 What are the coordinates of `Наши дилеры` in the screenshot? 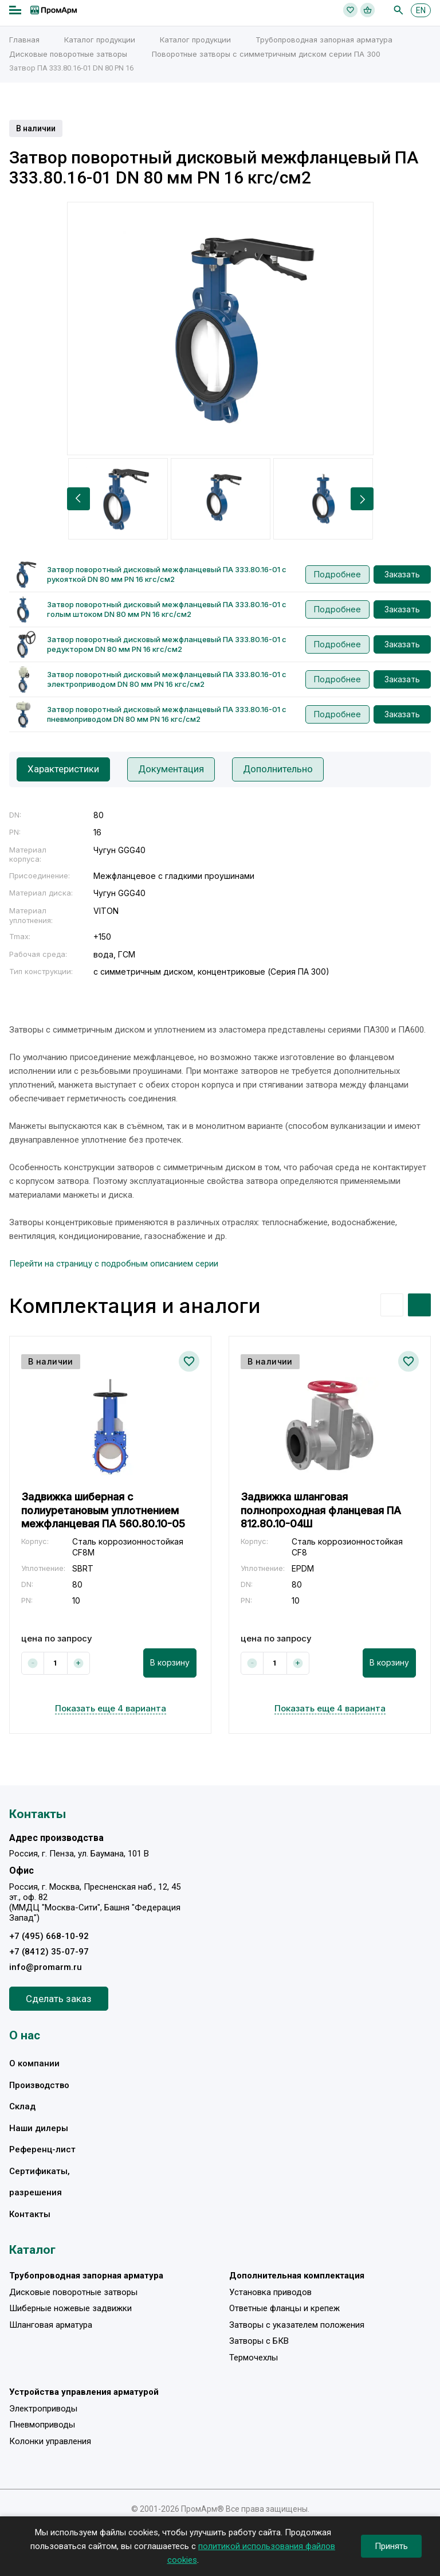 It's located at (38, 2128).